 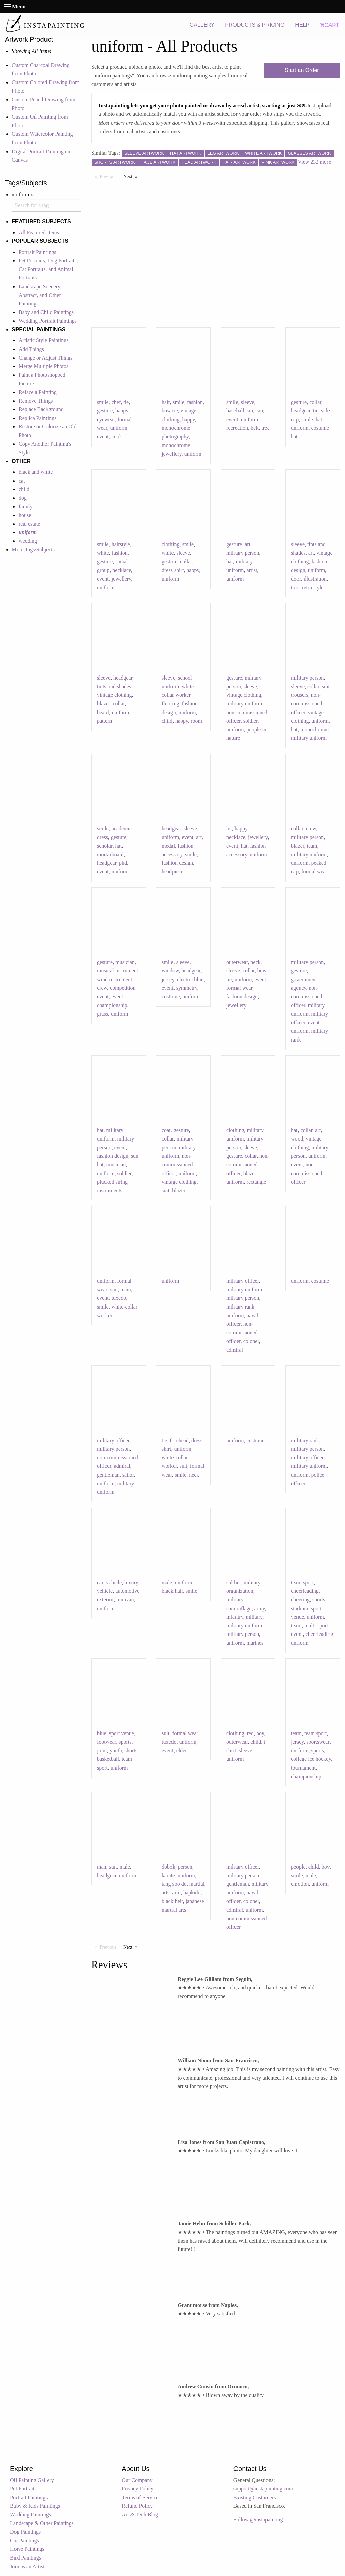 What do you see at coordinates (132, 176) in the screenshot?
I see `Next [Next page]` at bounding box center [132, 176].